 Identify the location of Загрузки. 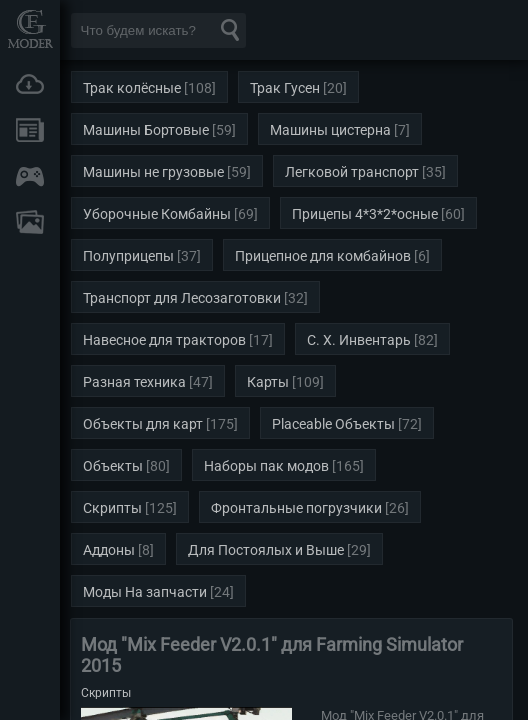
(30, 84).